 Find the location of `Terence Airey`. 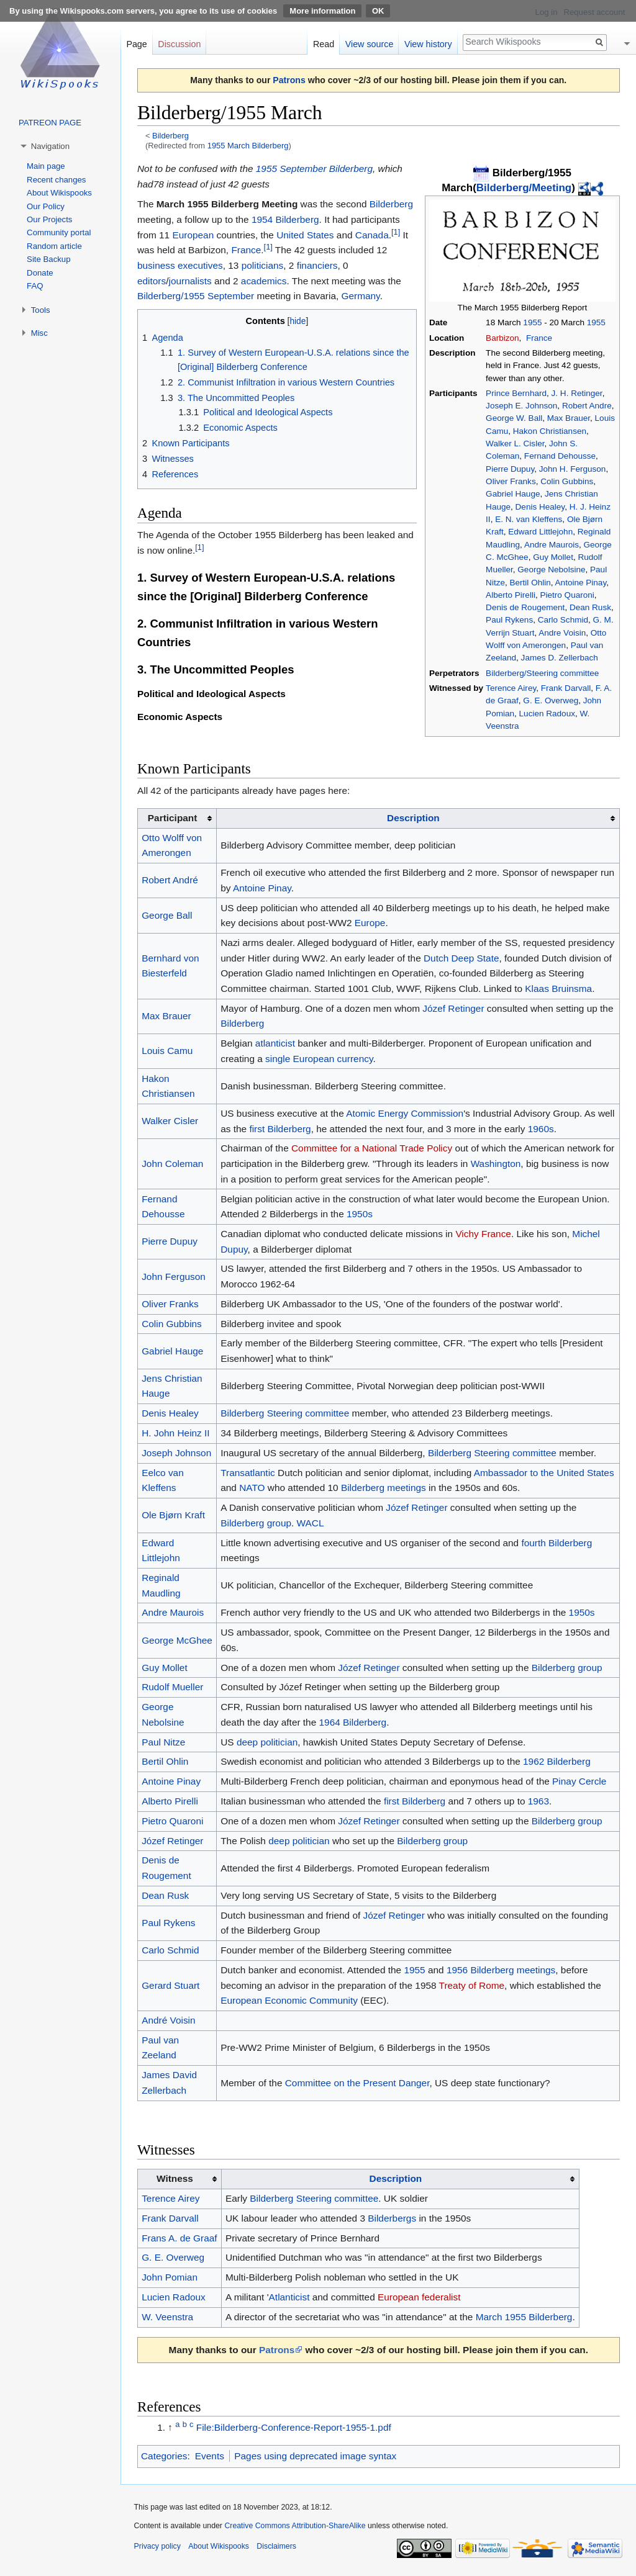

Terence Airey is located at coordinates (511, 688).